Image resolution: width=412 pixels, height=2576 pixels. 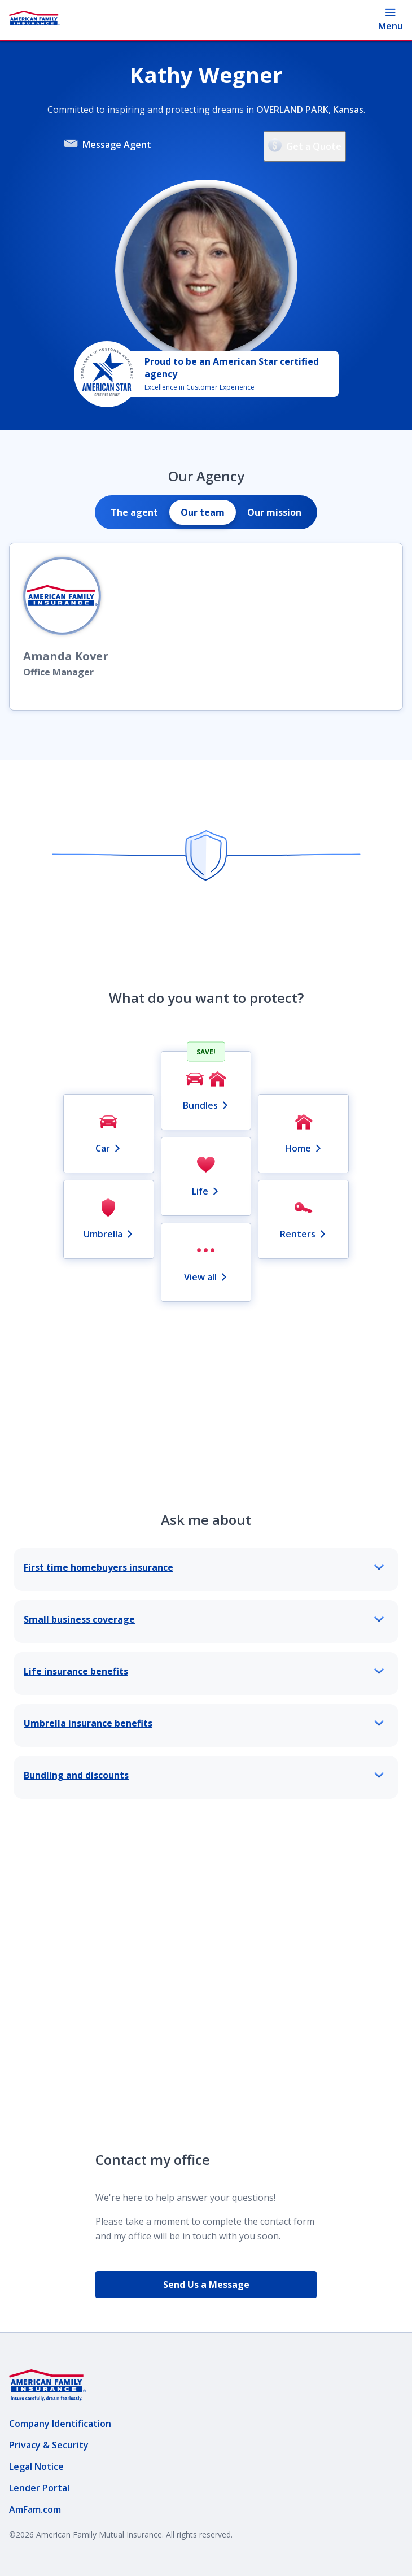 I want to click on Company Identification, so click(x=60, y=2423).